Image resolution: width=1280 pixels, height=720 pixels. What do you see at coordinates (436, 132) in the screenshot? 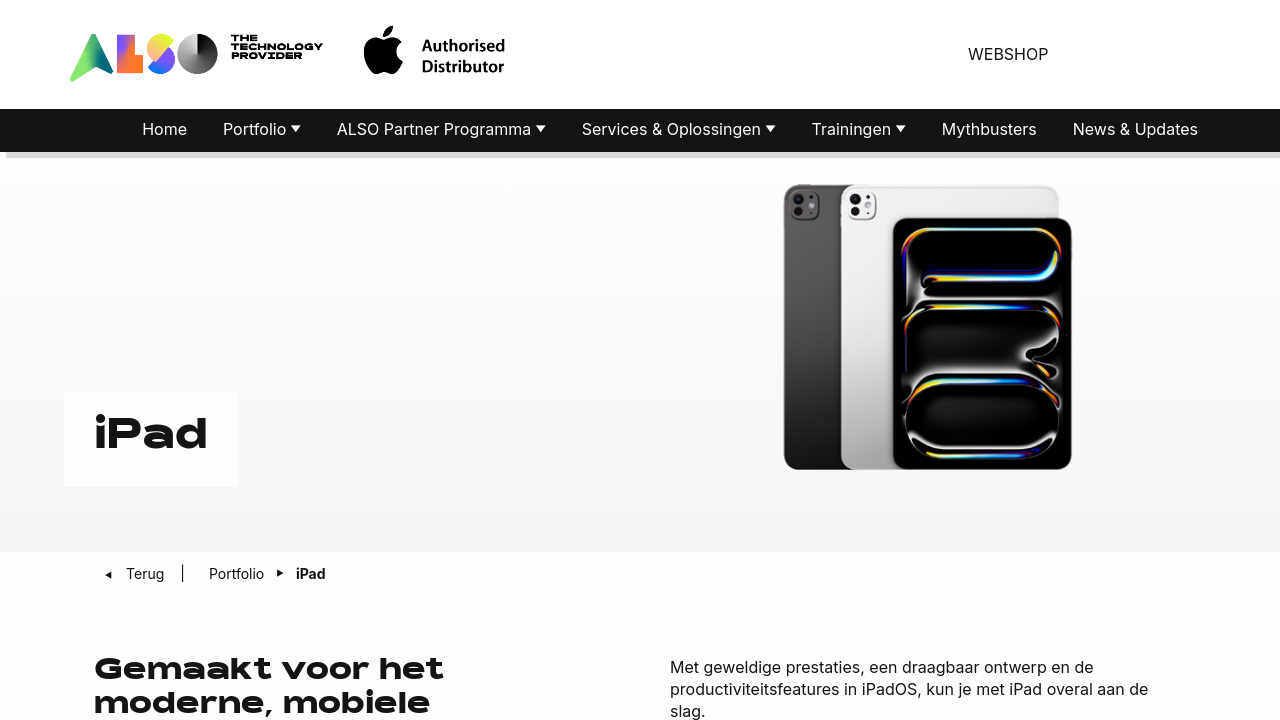
I see `ALSO Partner Programma [button]` at bounding box center [436, 132].